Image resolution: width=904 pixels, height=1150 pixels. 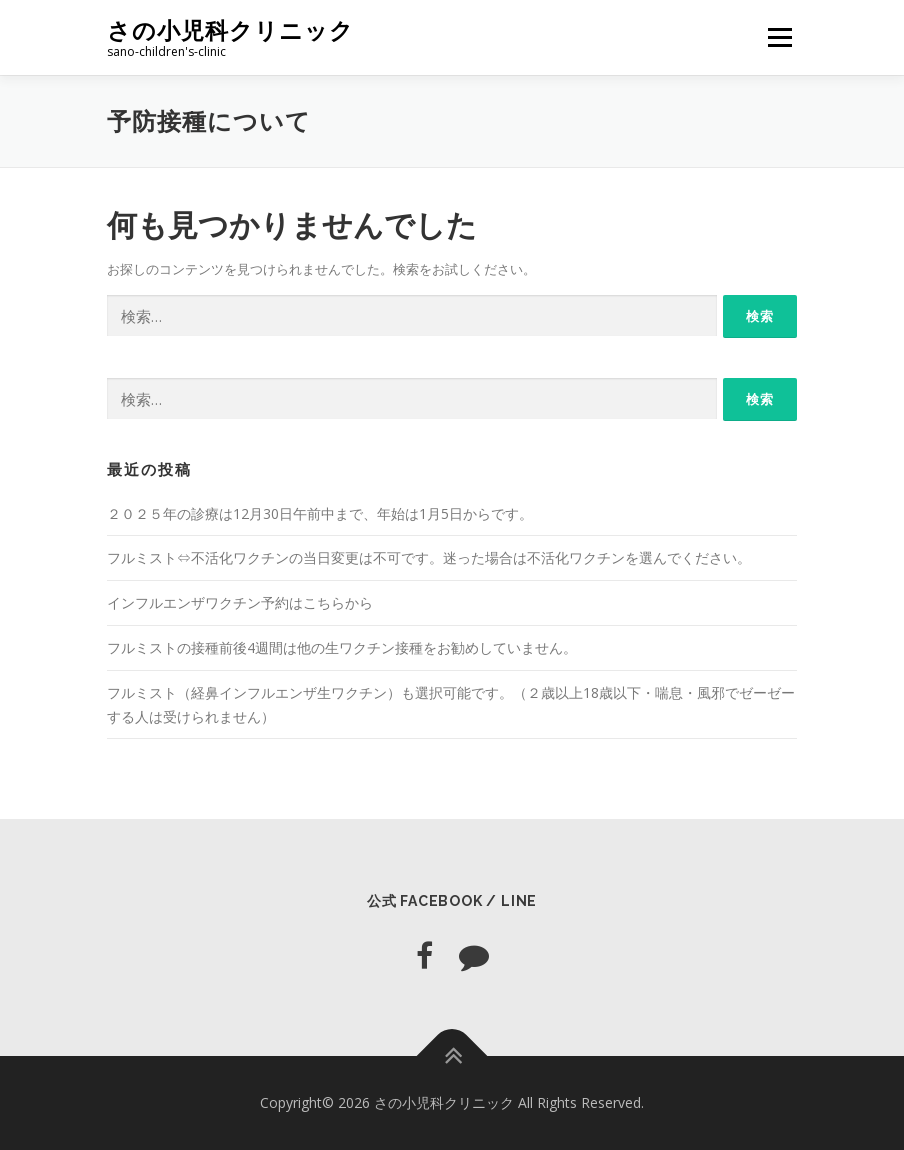 I want to click on フルミスト⇔不活化ワクチンの当日変更は不可です。迷った場合は不活化ワクチンを選んでください。, so click(x=429, y=557).